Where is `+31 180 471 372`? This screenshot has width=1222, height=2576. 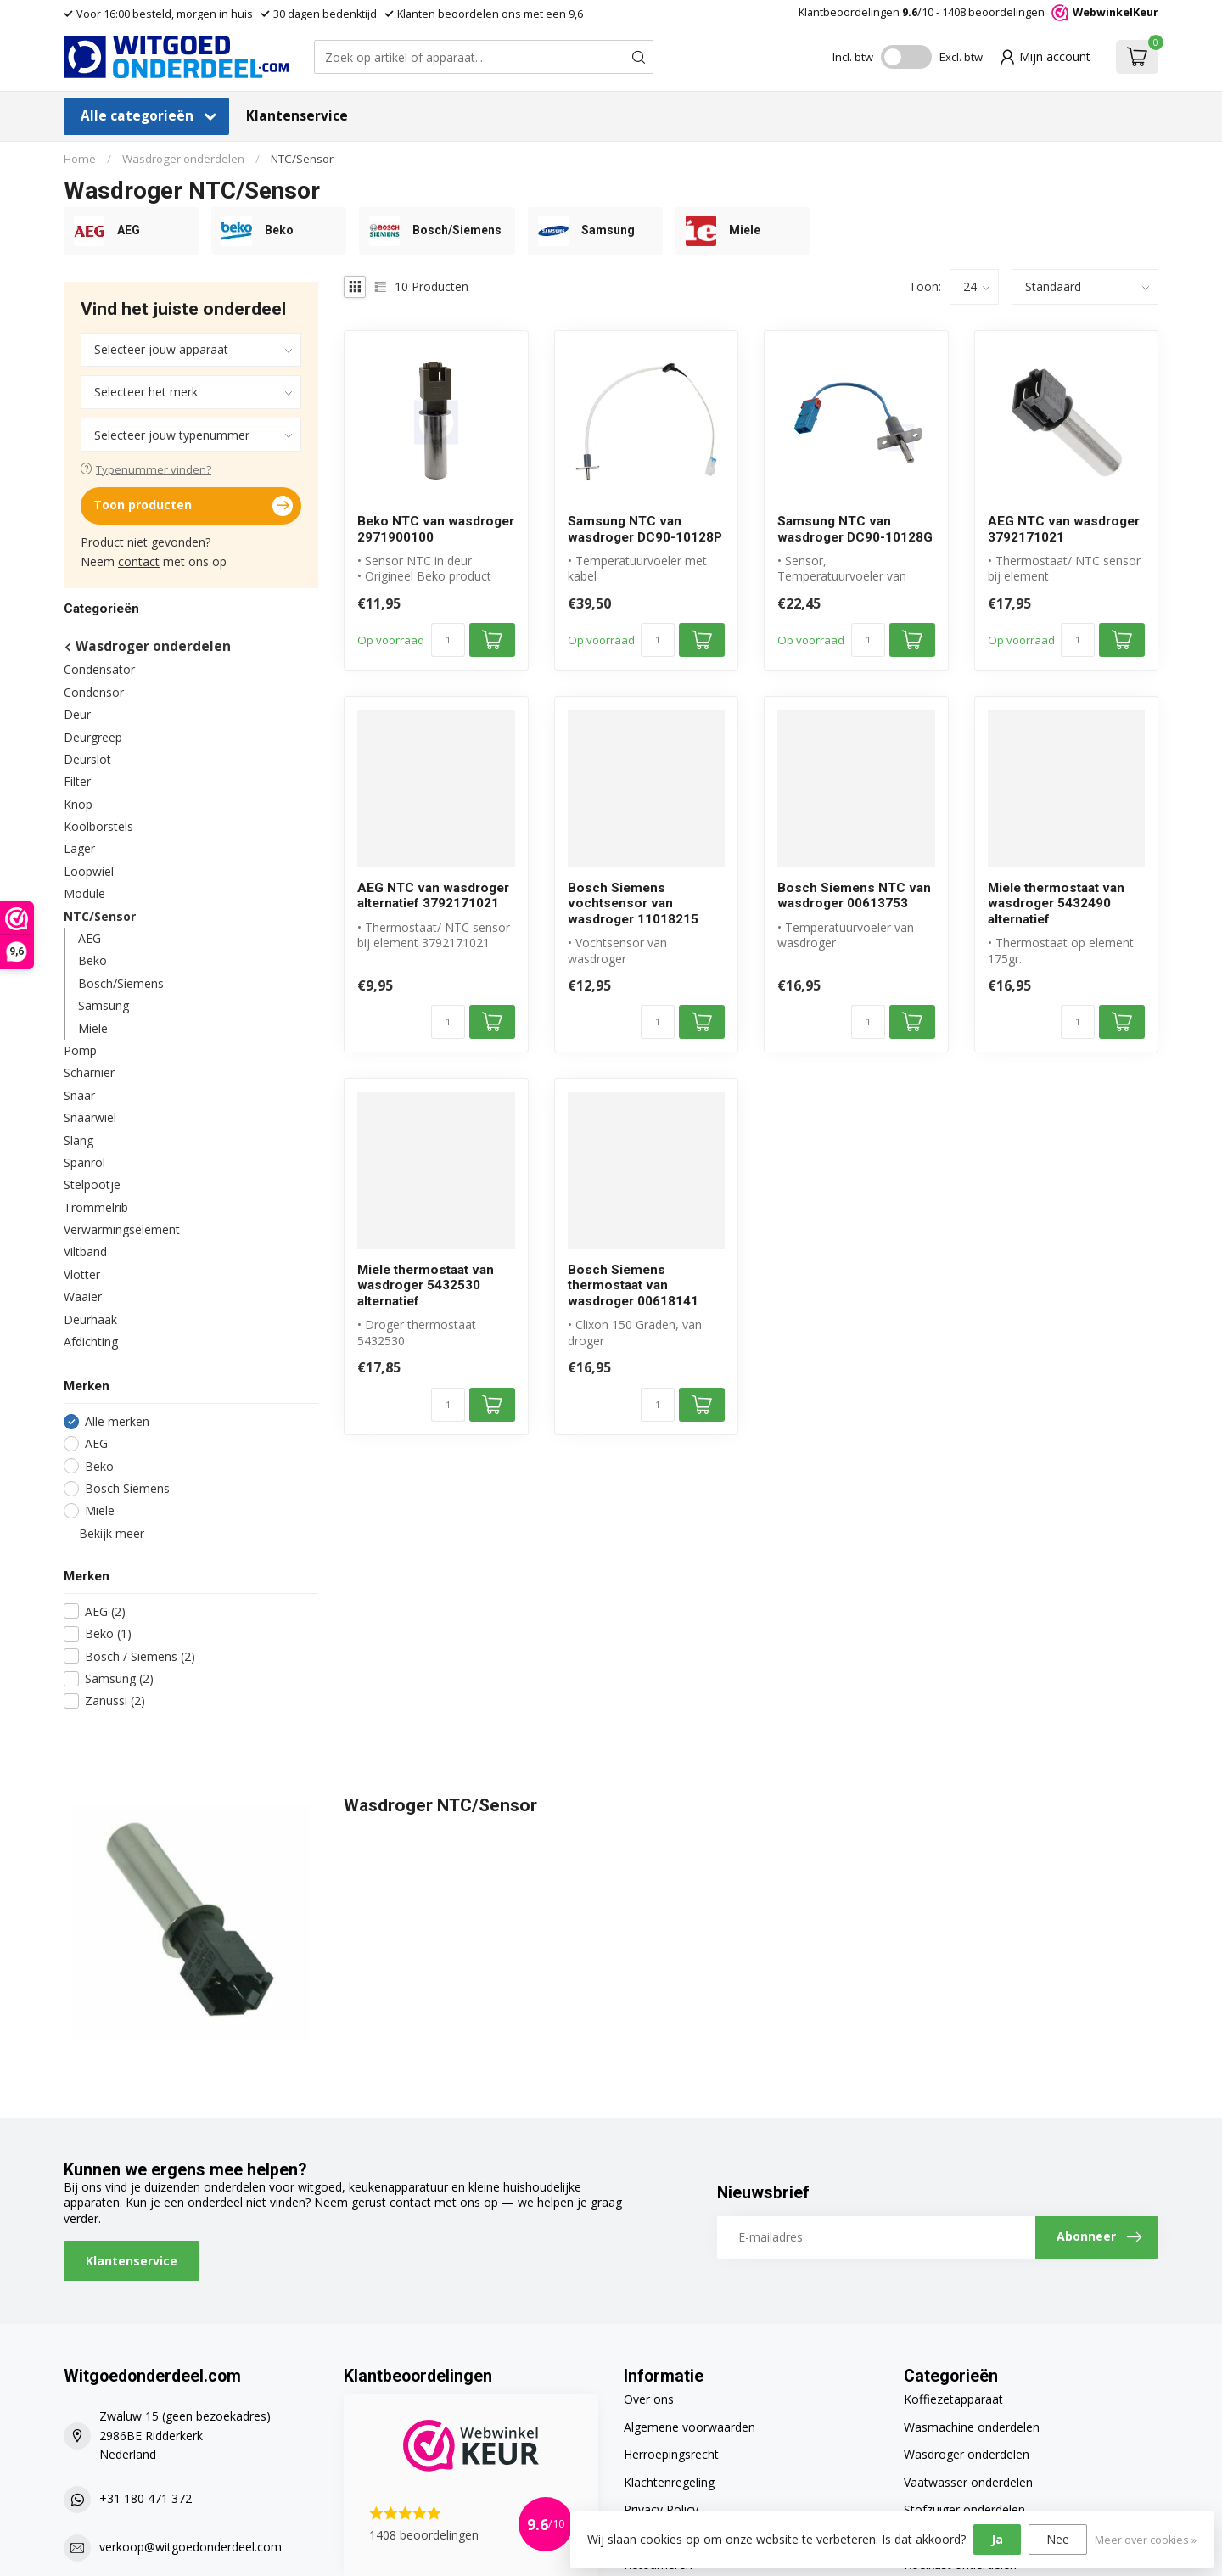 +31 180 471 372 is located at coordinates (145, 2498).